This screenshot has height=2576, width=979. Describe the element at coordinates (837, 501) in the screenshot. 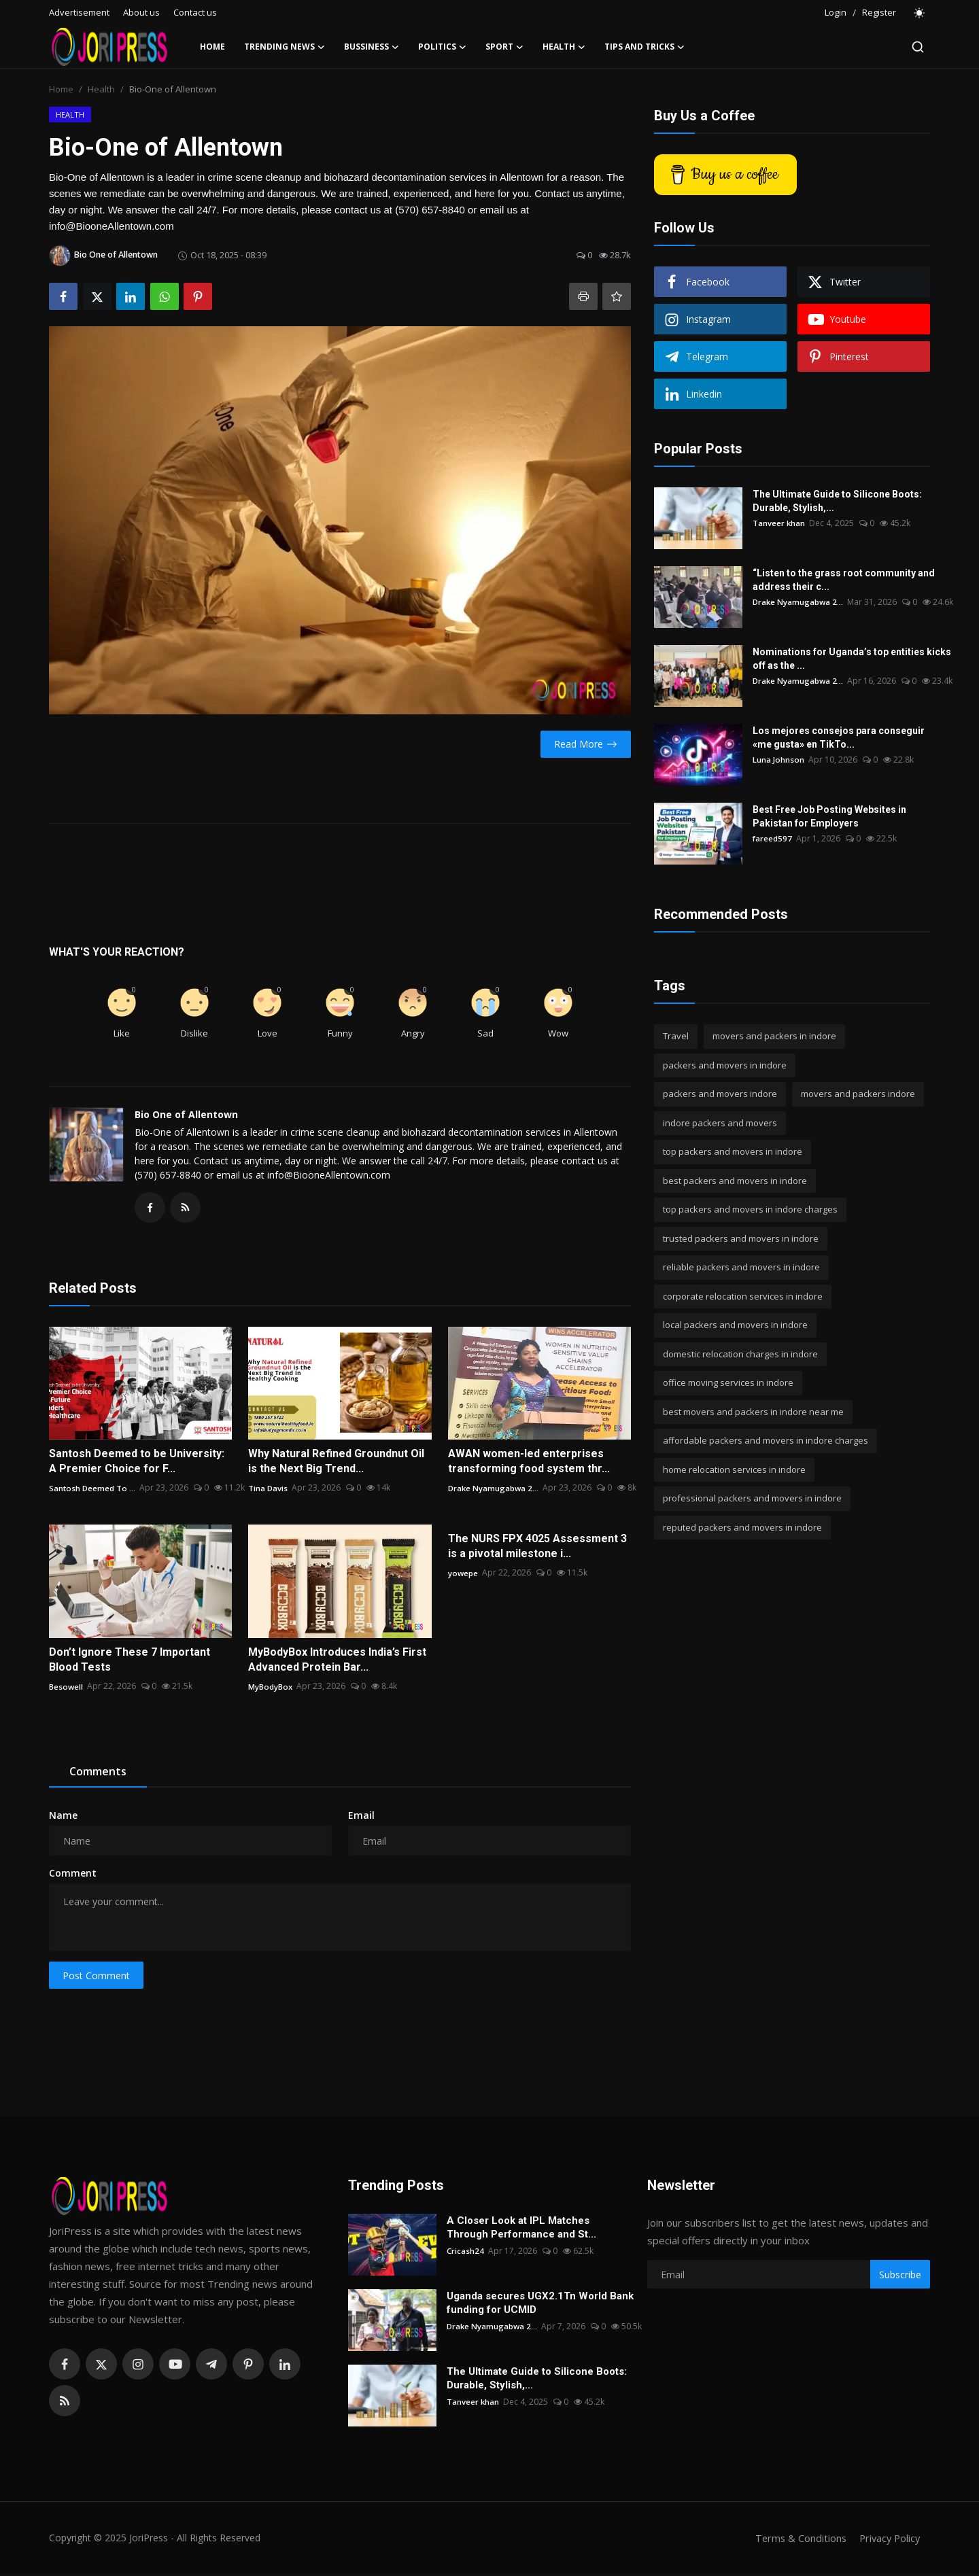

I see `The Ultimate Guide to Silicone Boots: Durable, Stylish,...` at that location.